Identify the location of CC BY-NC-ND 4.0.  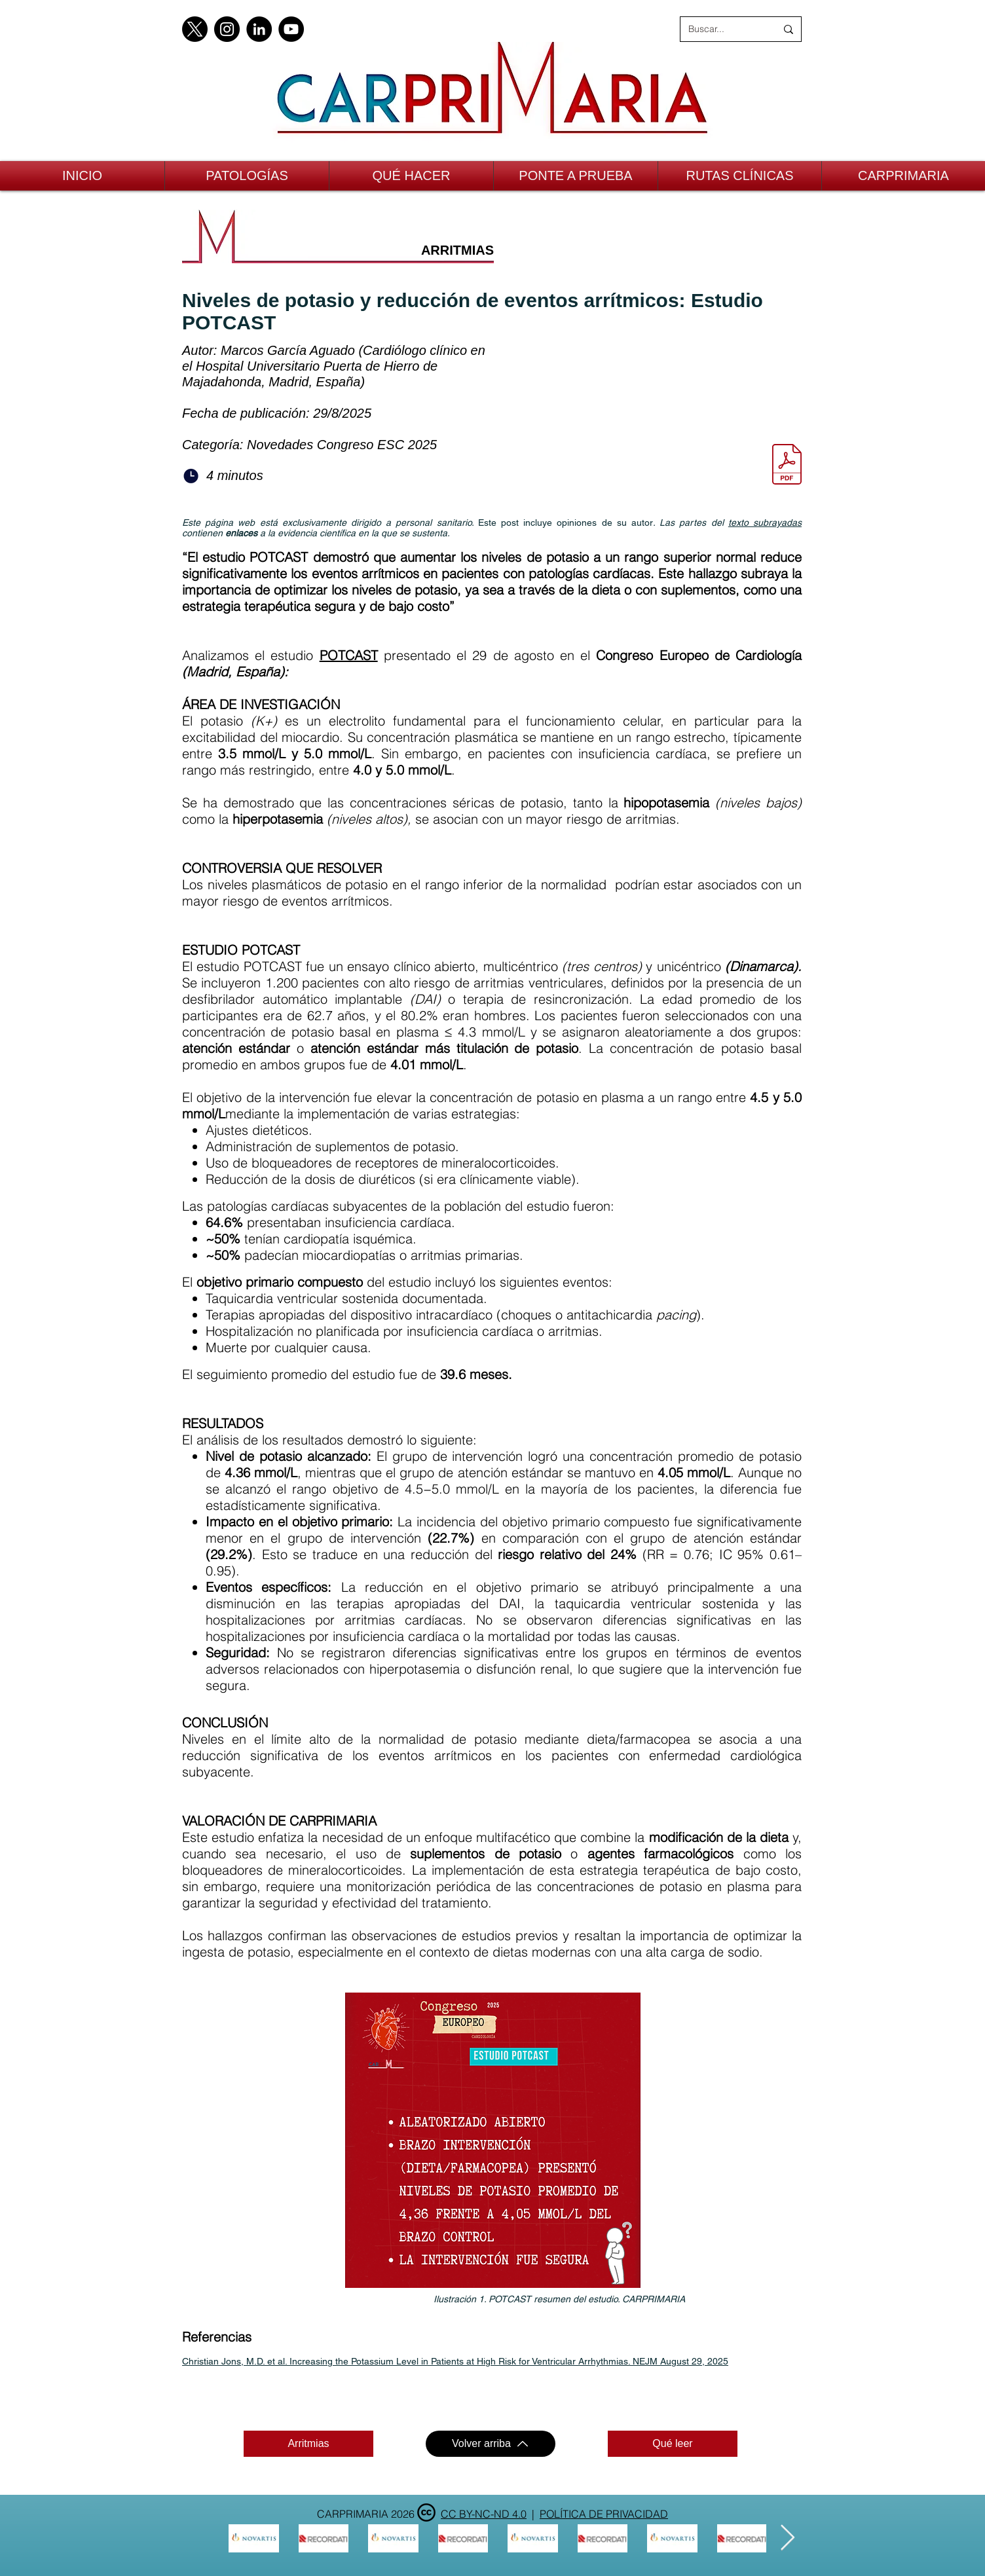
(484, 2513).